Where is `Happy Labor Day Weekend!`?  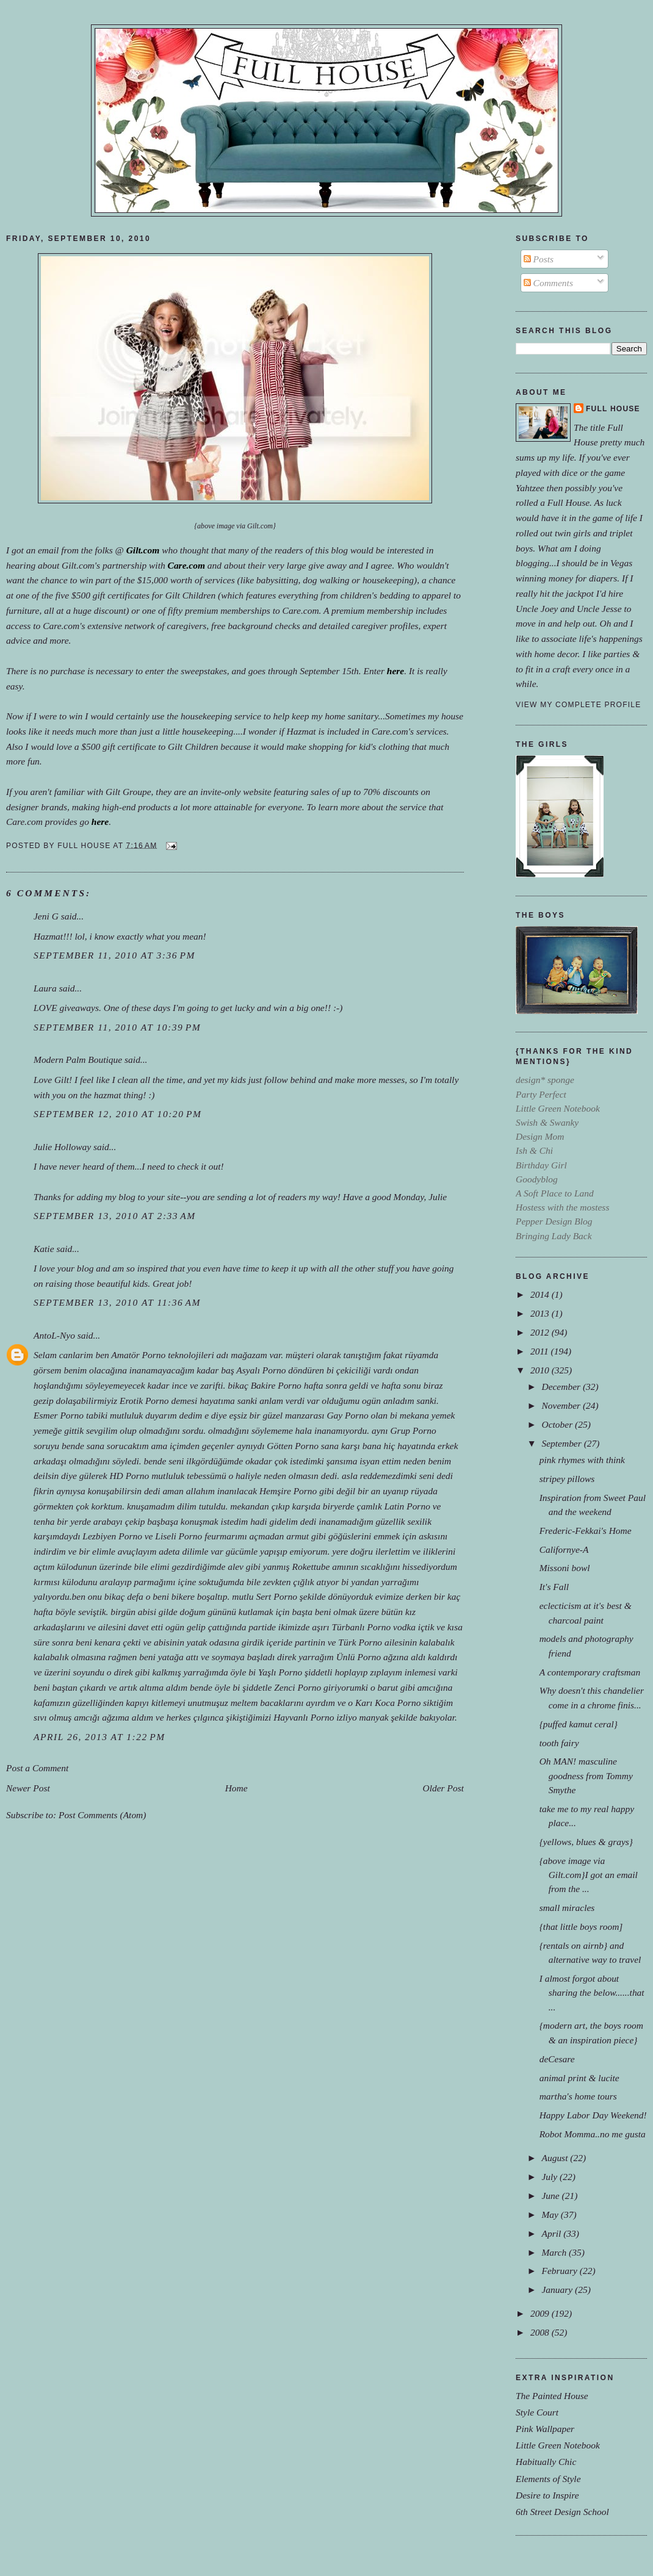
Happy Labor Day Weekend! is located at coordinates (593, 2115).